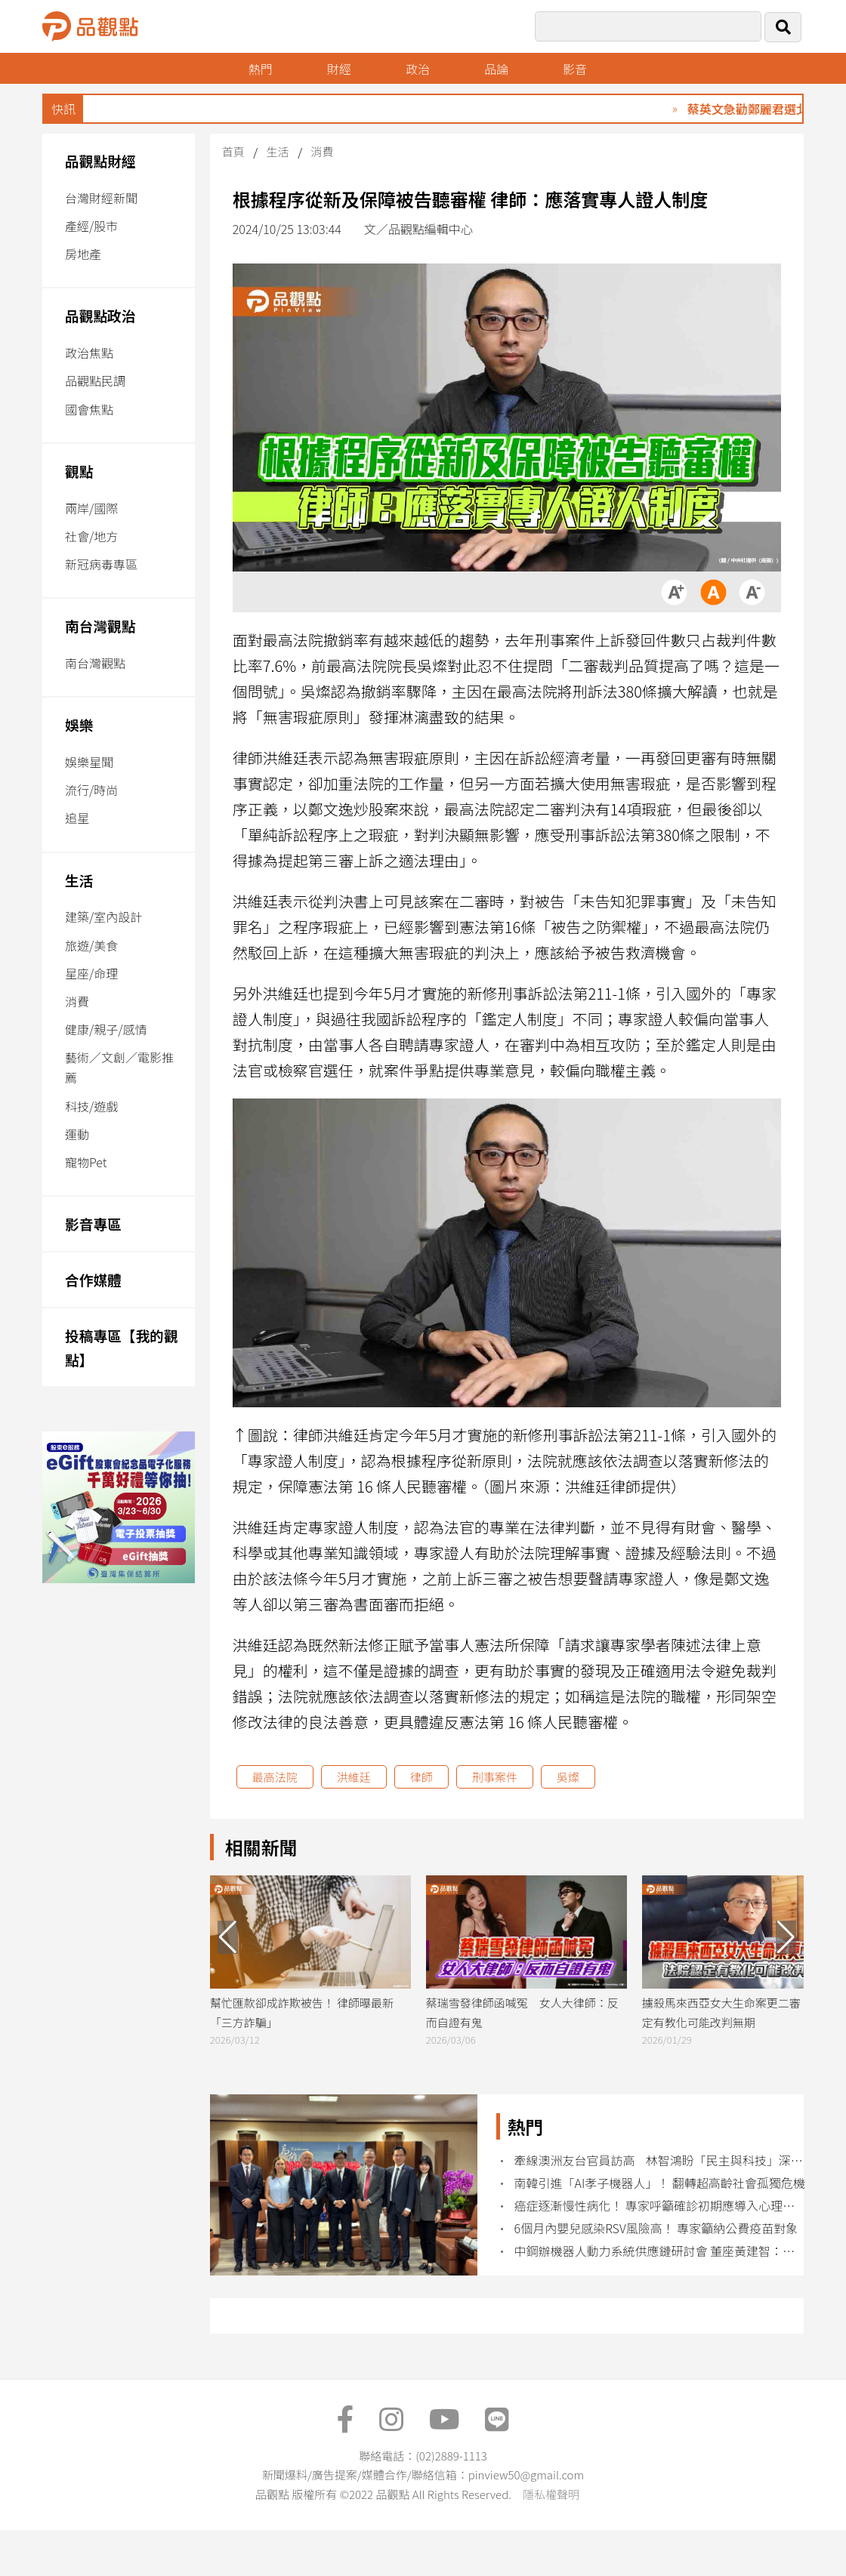 Image resolution: width=846 pixels, height=2576 pixels. I want to click on 房地產, so click(83, 254).